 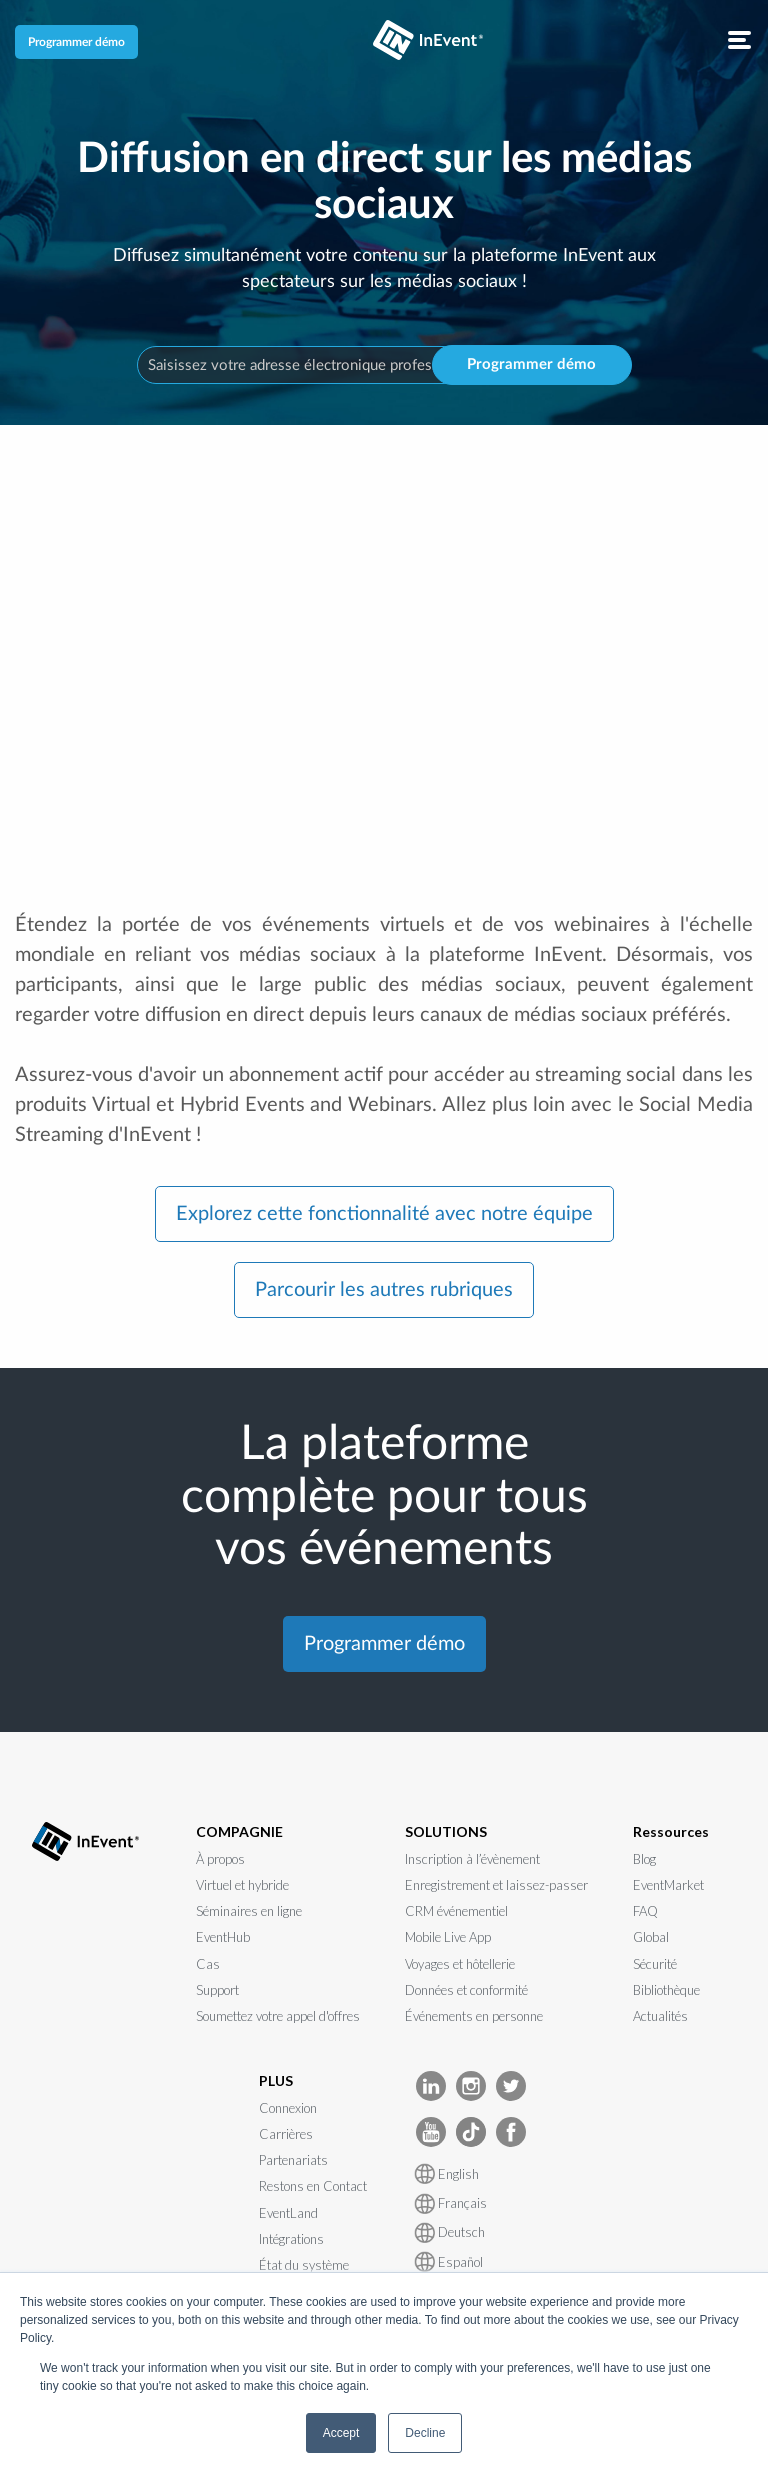 I want to click on Programmer démo, so click(x=76, y=42).